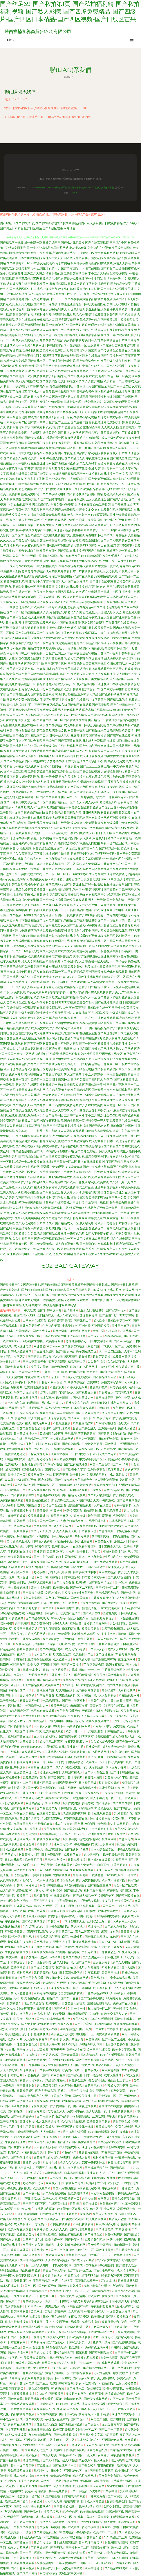  I want to click on 激情六月欧美, so click(18, 443).